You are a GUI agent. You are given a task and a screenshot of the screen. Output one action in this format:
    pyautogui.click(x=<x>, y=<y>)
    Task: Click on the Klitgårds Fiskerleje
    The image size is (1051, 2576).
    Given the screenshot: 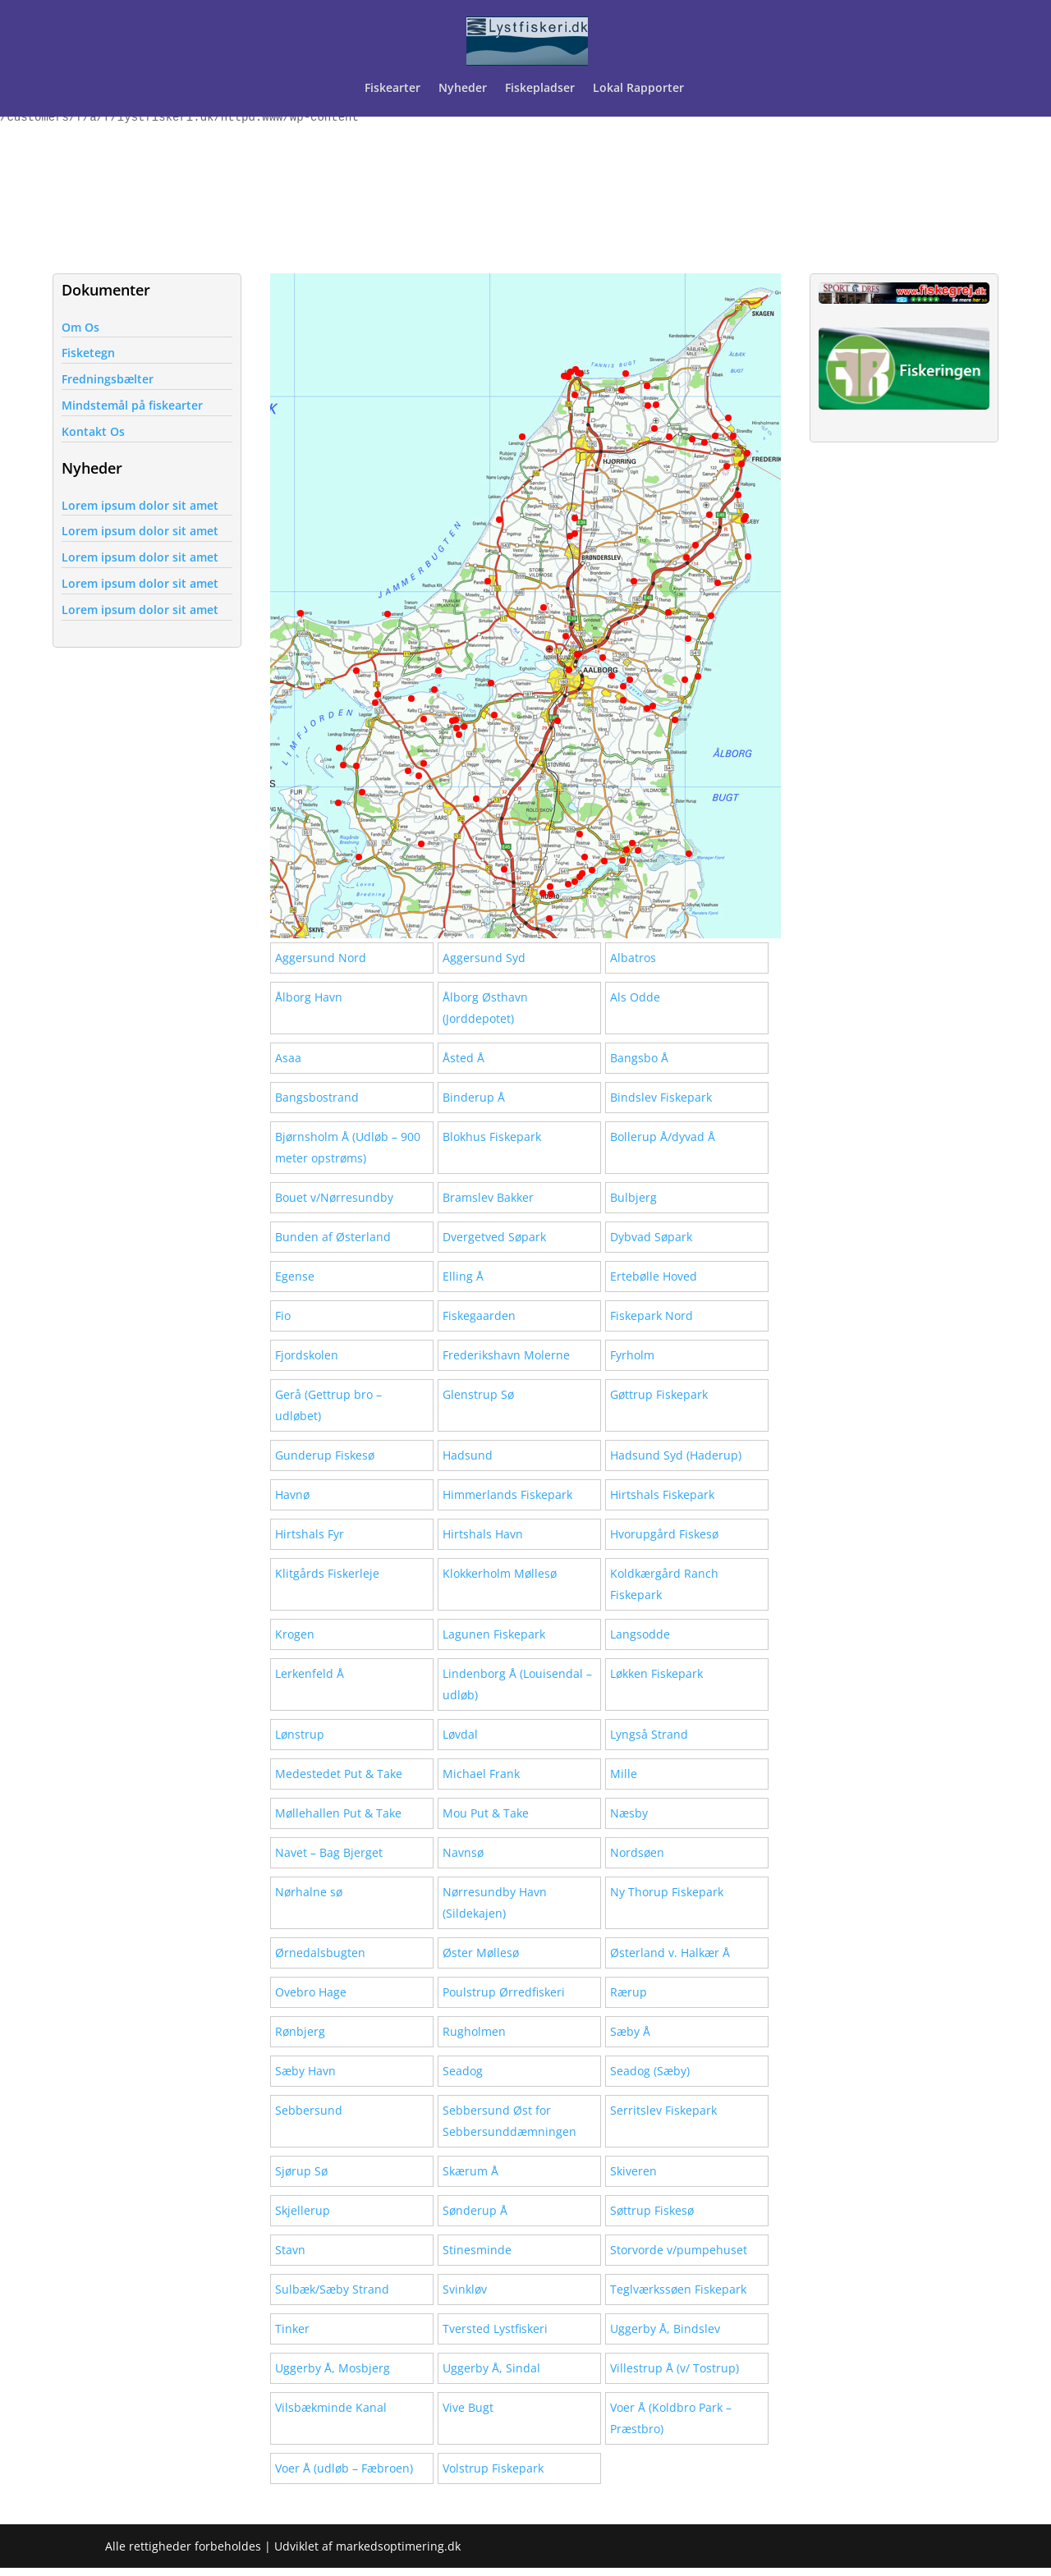 What is the action you would take?
    pyautogui.click(x=327, y=1573)
    